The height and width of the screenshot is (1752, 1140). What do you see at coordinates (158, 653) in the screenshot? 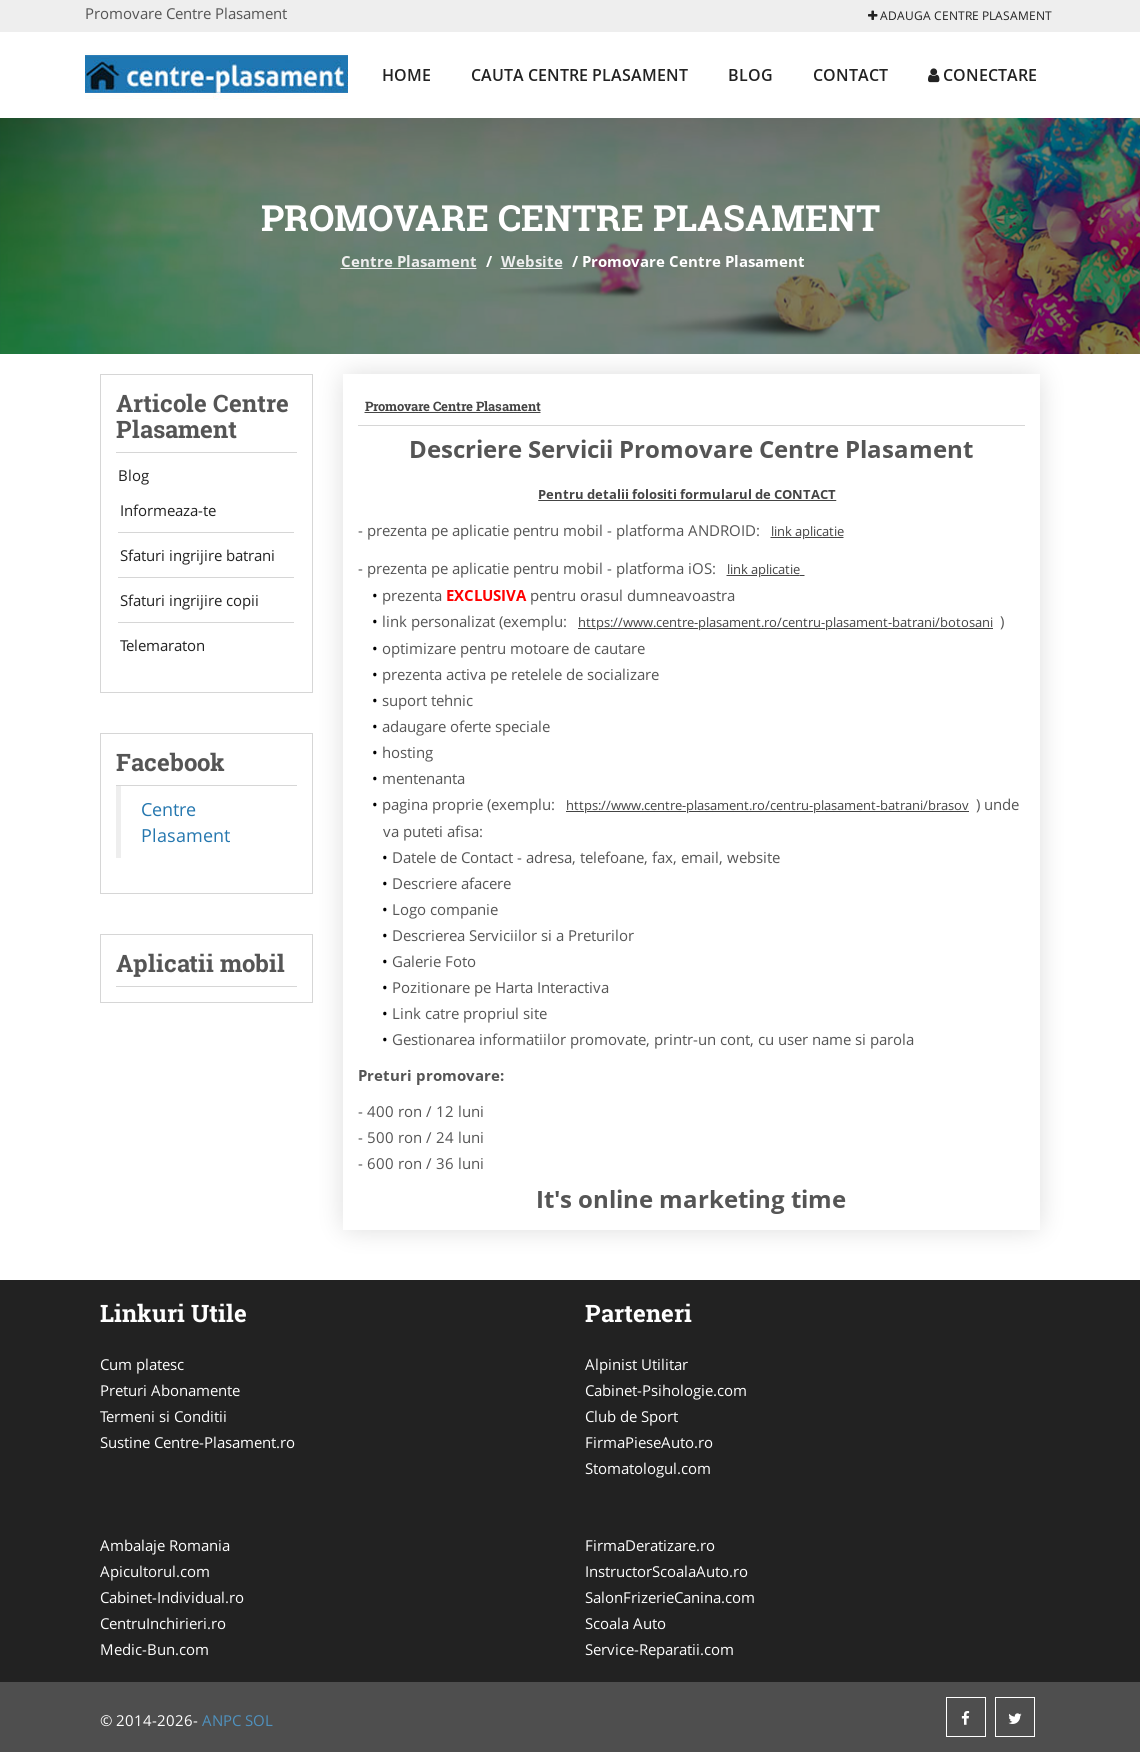
I see `Telemaraton` at bounding box center [158, 653].